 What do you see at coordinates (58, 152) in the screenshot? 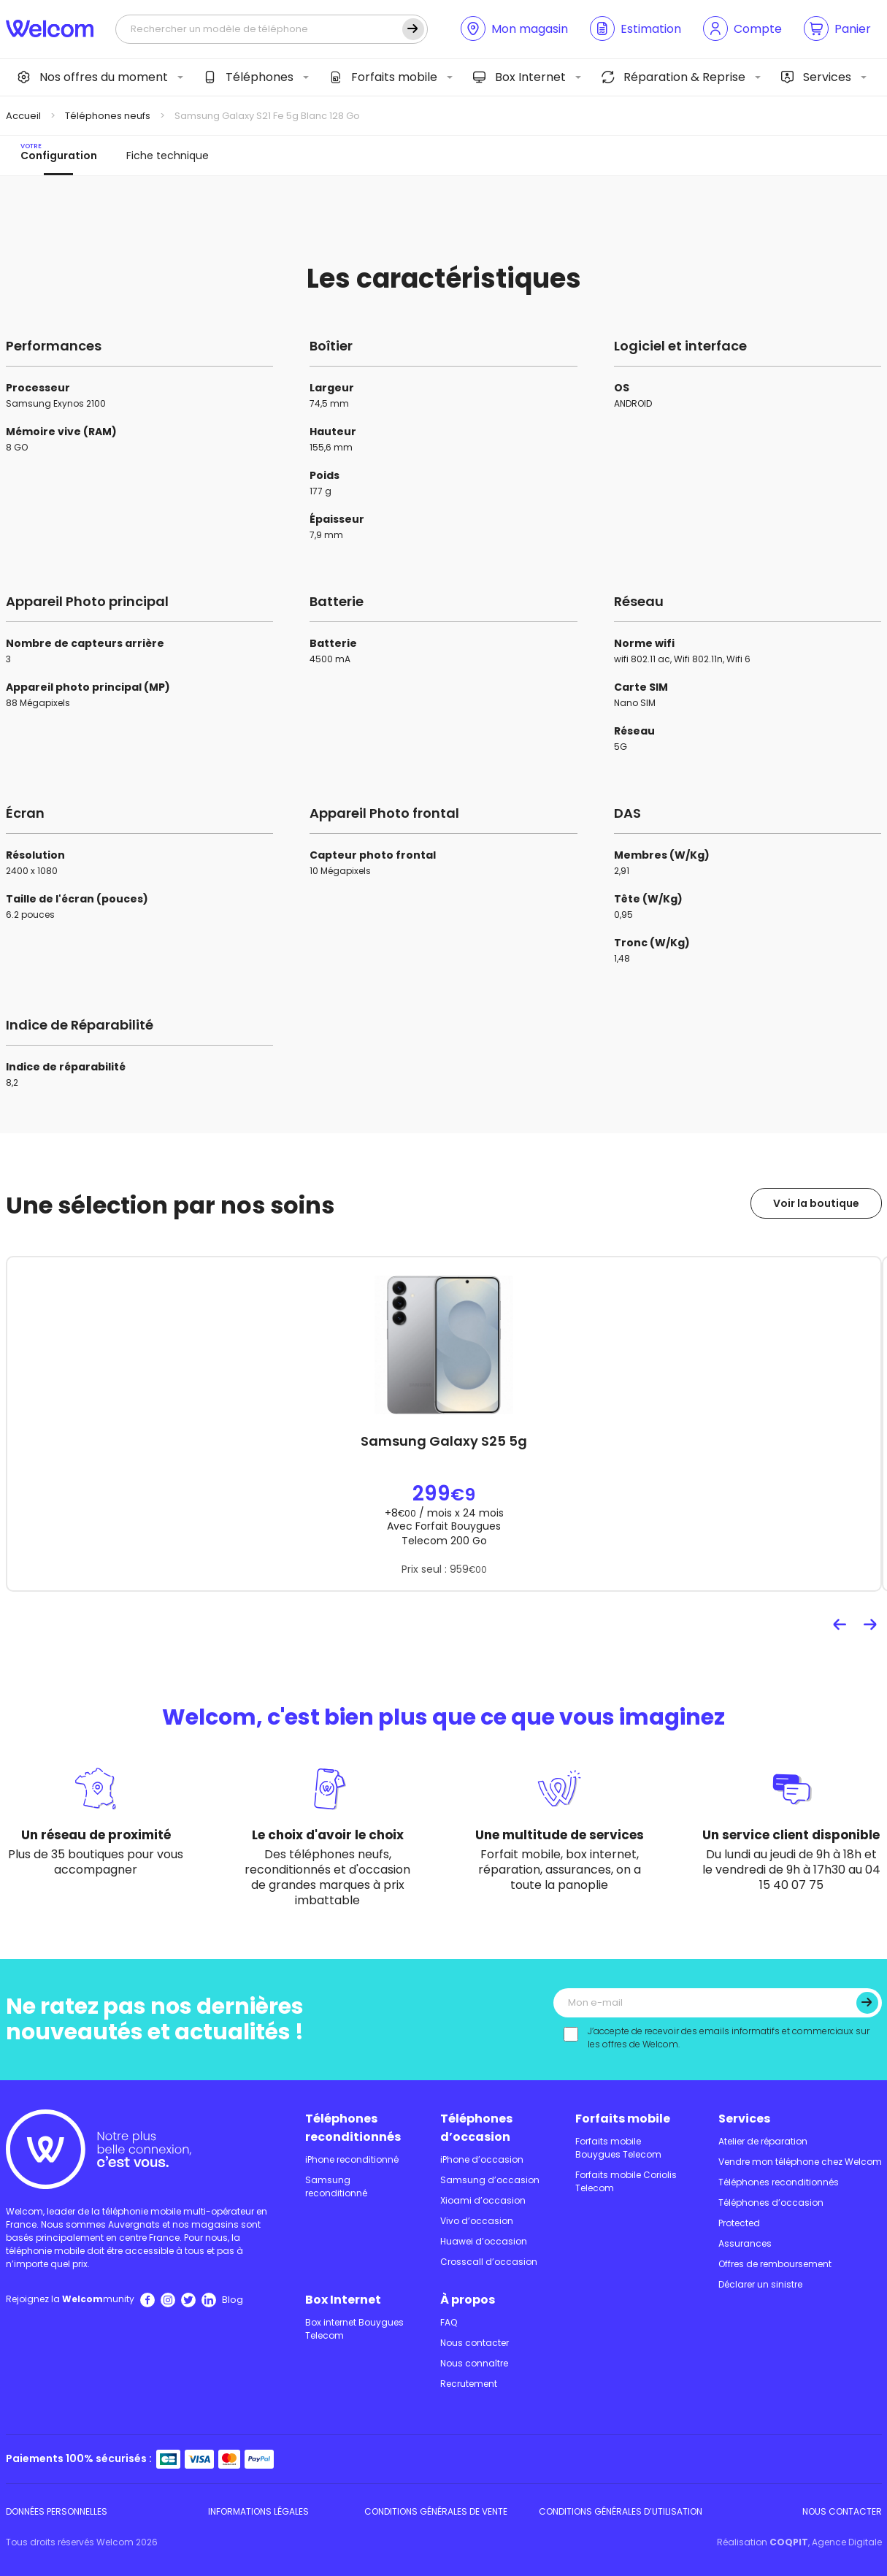
I see `Configuration` at bounding box center [58, 152].